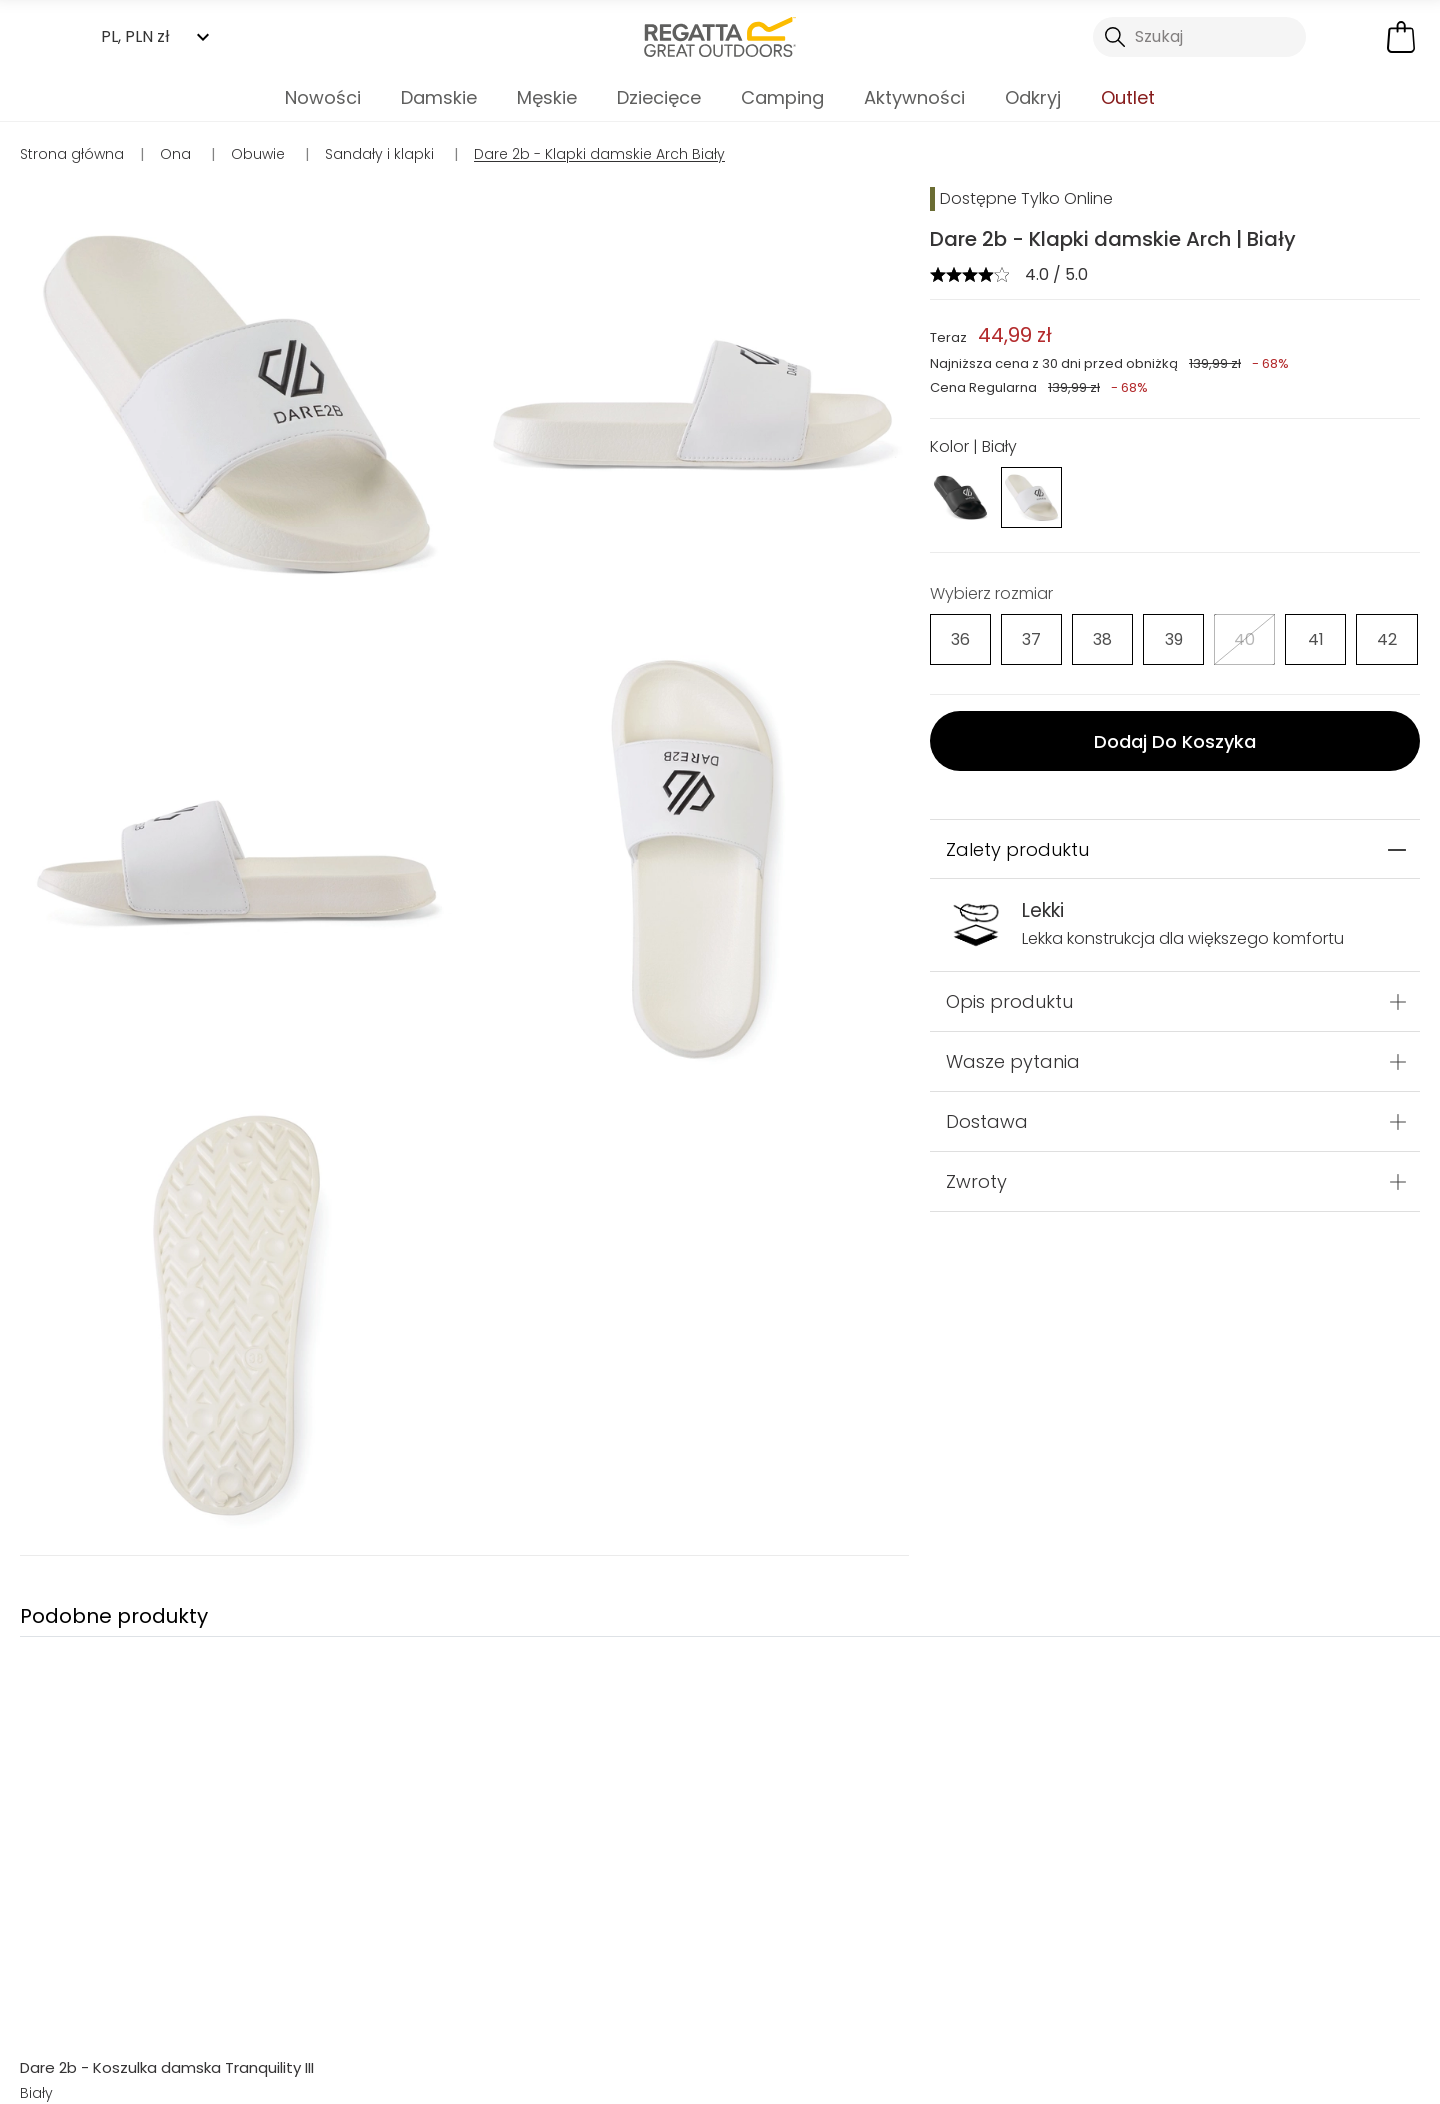  What do you see at coordinates (1200, 37) in the screenshot?
I see `[Otwórz wyszukiwanie]` at bounding box center [1200, 37].